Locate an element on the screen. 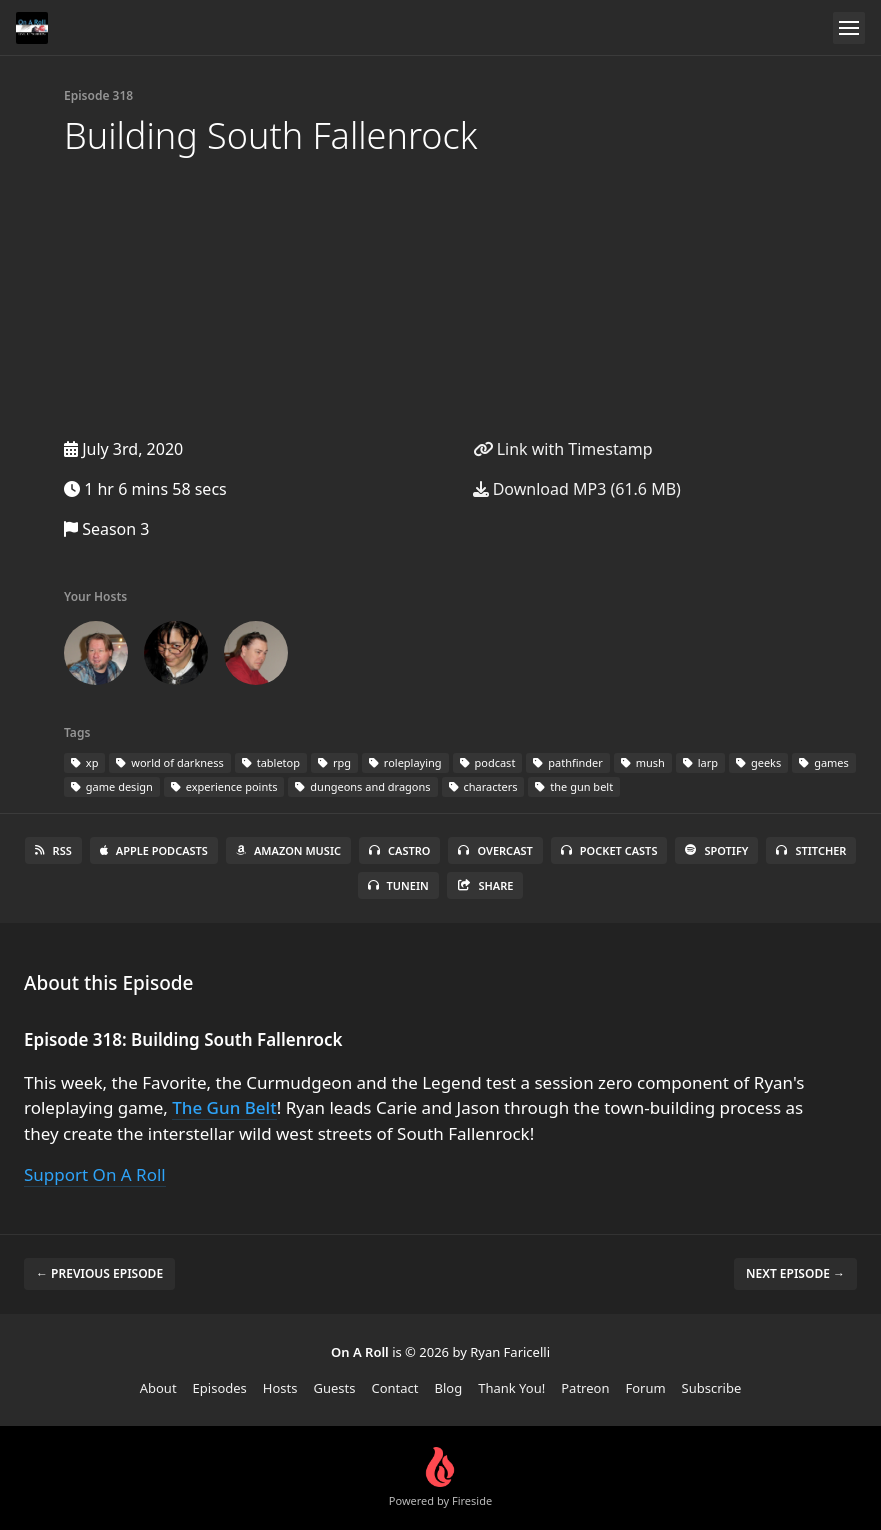  ← Previous episode is located at coordinates (99, 1273).